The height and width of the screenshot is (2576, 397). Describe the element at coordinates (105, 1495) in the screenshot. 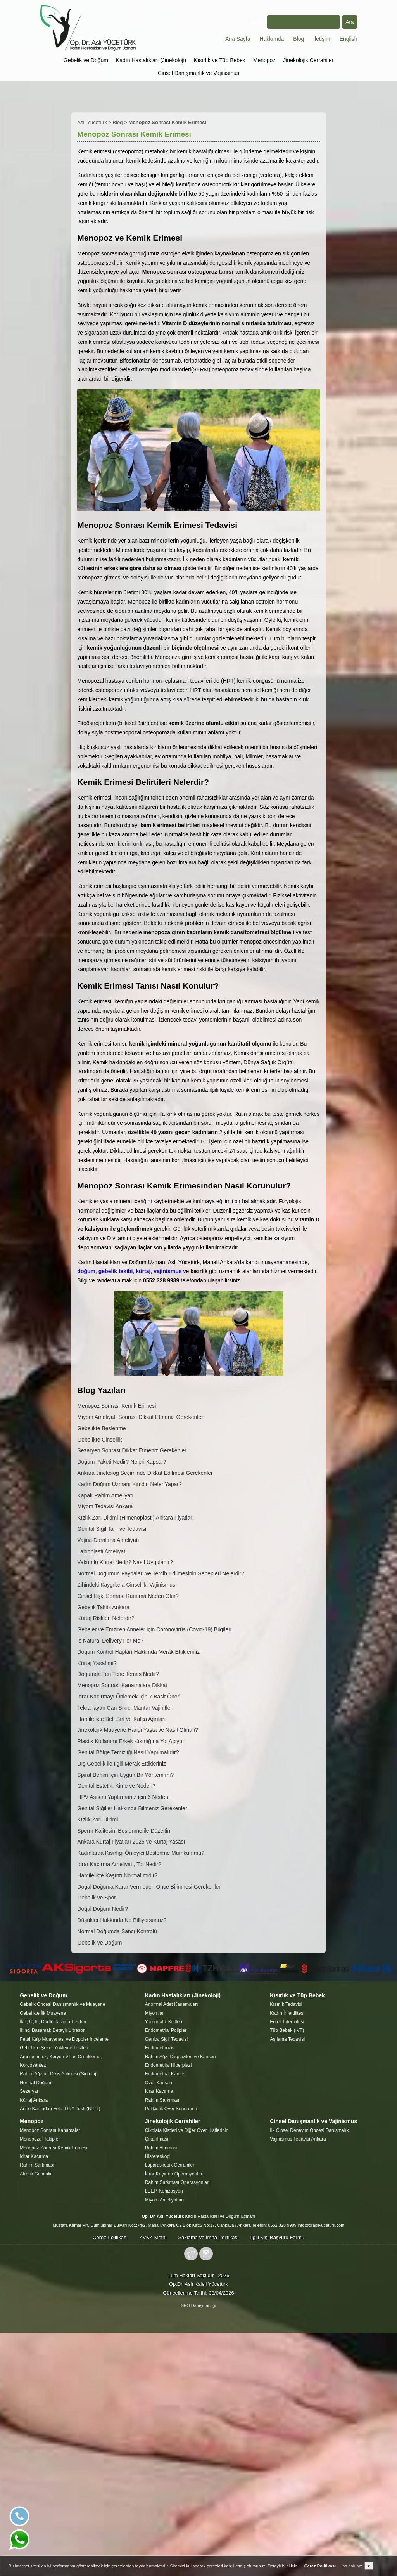

I see `Kapalı Rahim Ameliyatı` at that location.